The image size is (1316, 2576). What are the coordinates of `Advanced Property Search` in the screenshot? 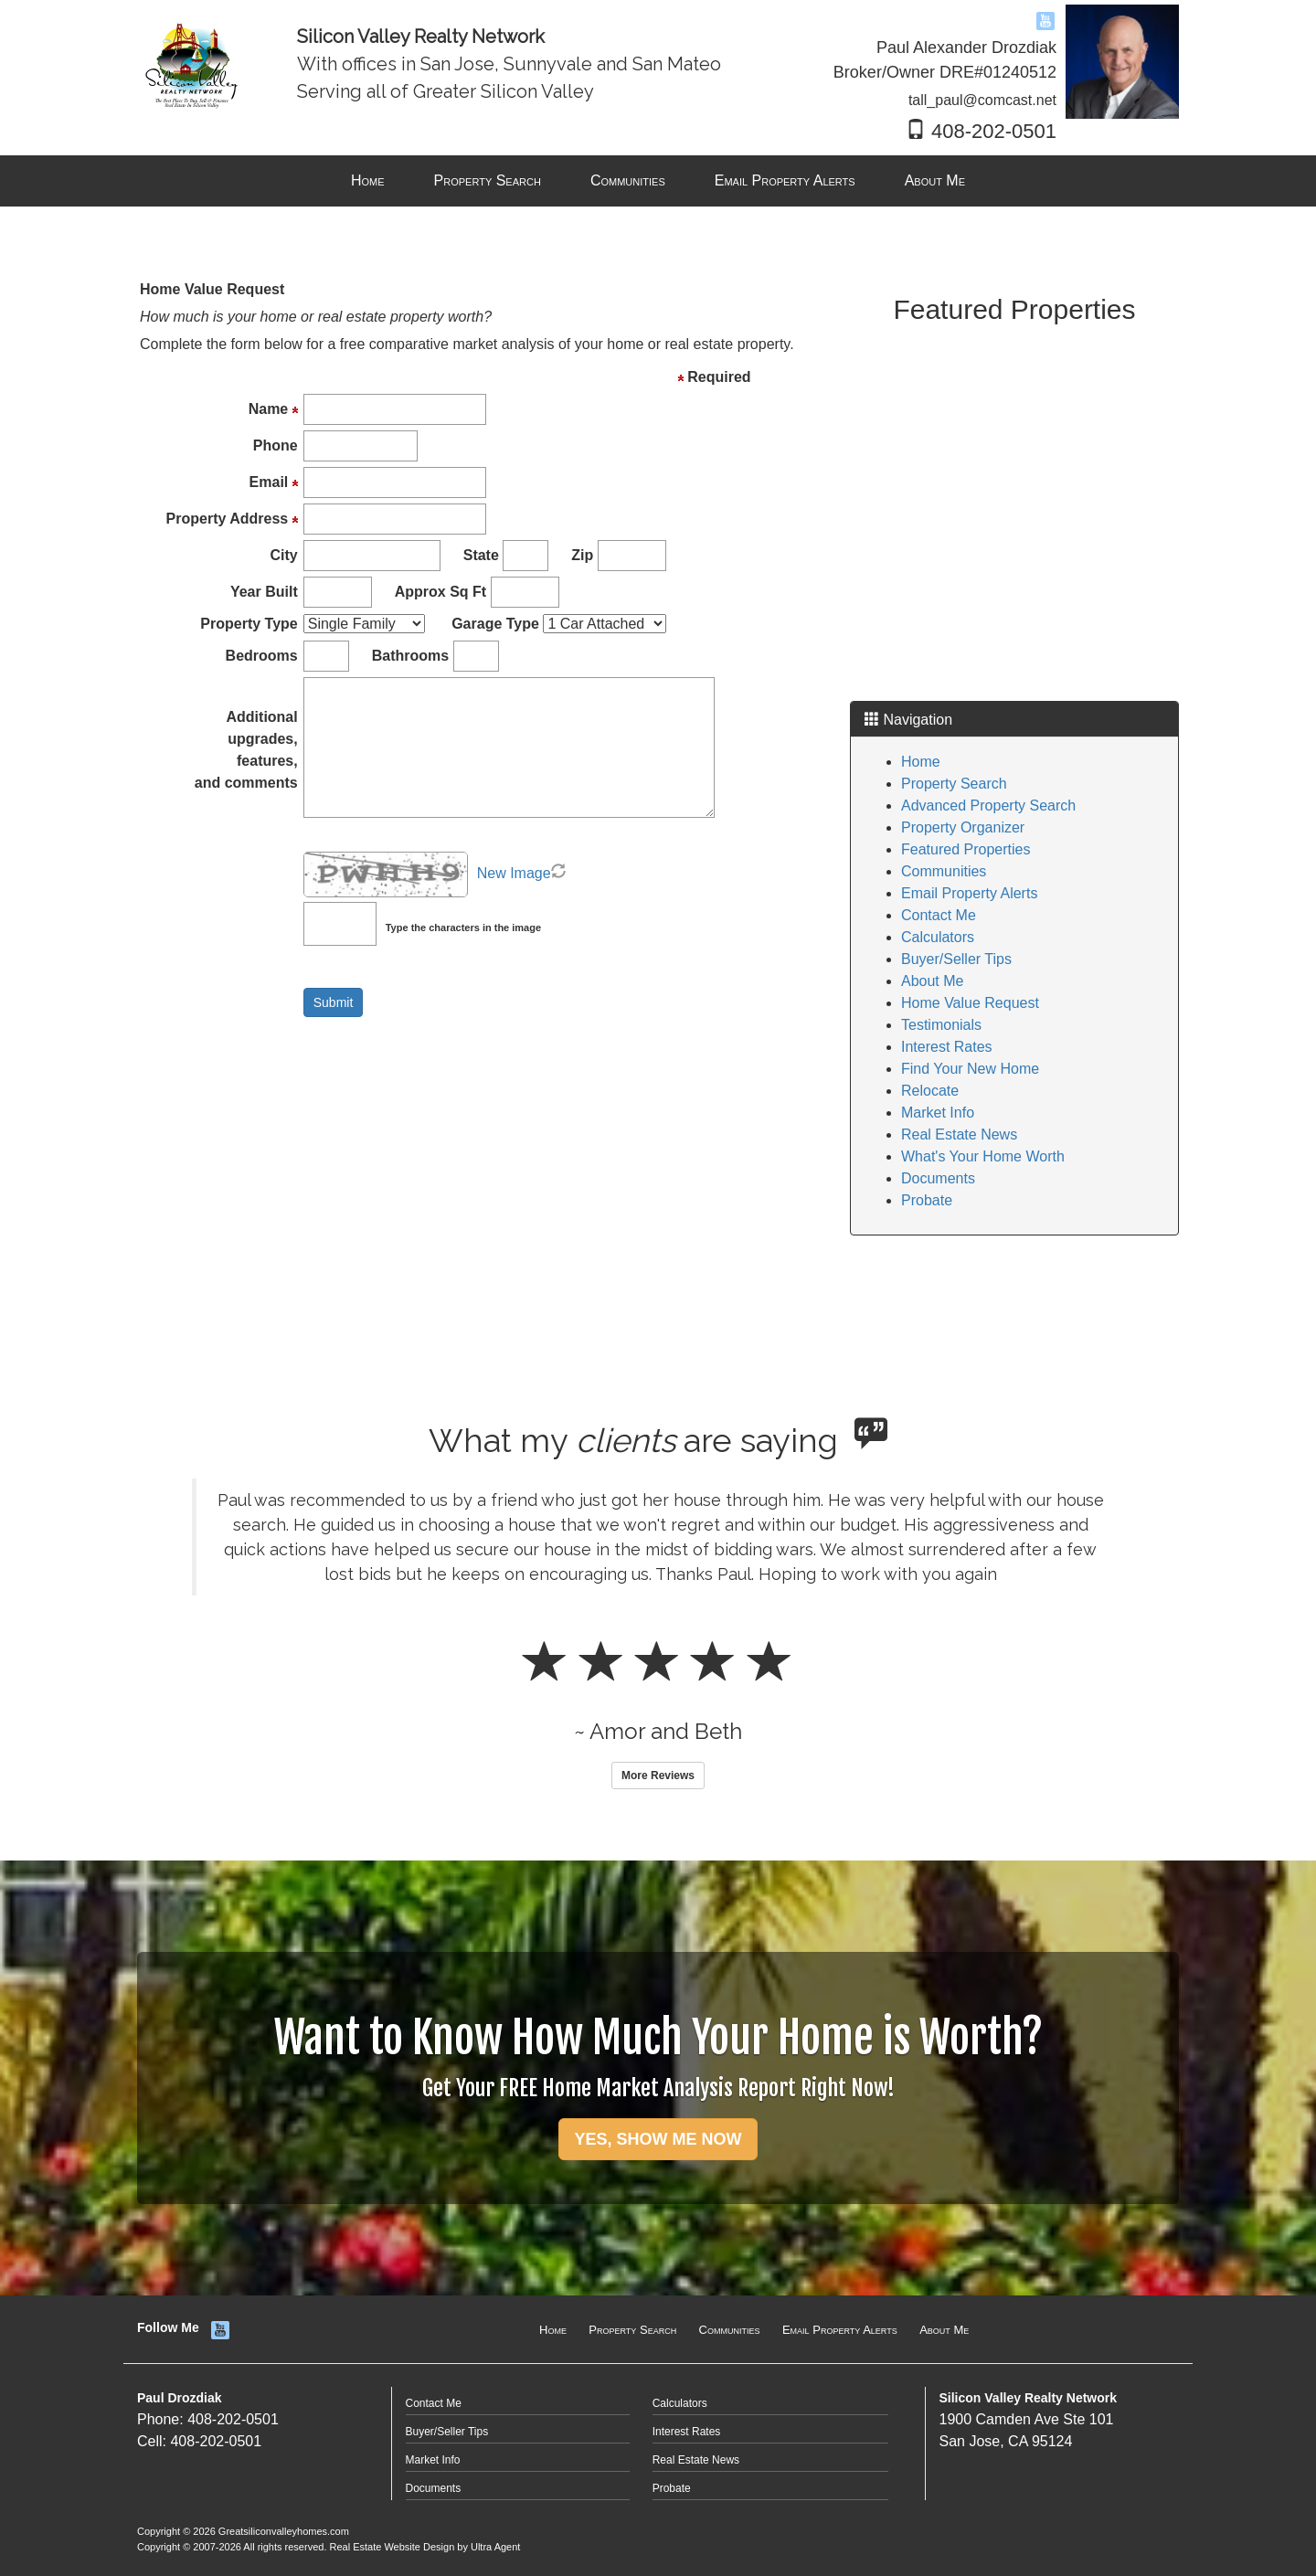 It's located at (988, 805).